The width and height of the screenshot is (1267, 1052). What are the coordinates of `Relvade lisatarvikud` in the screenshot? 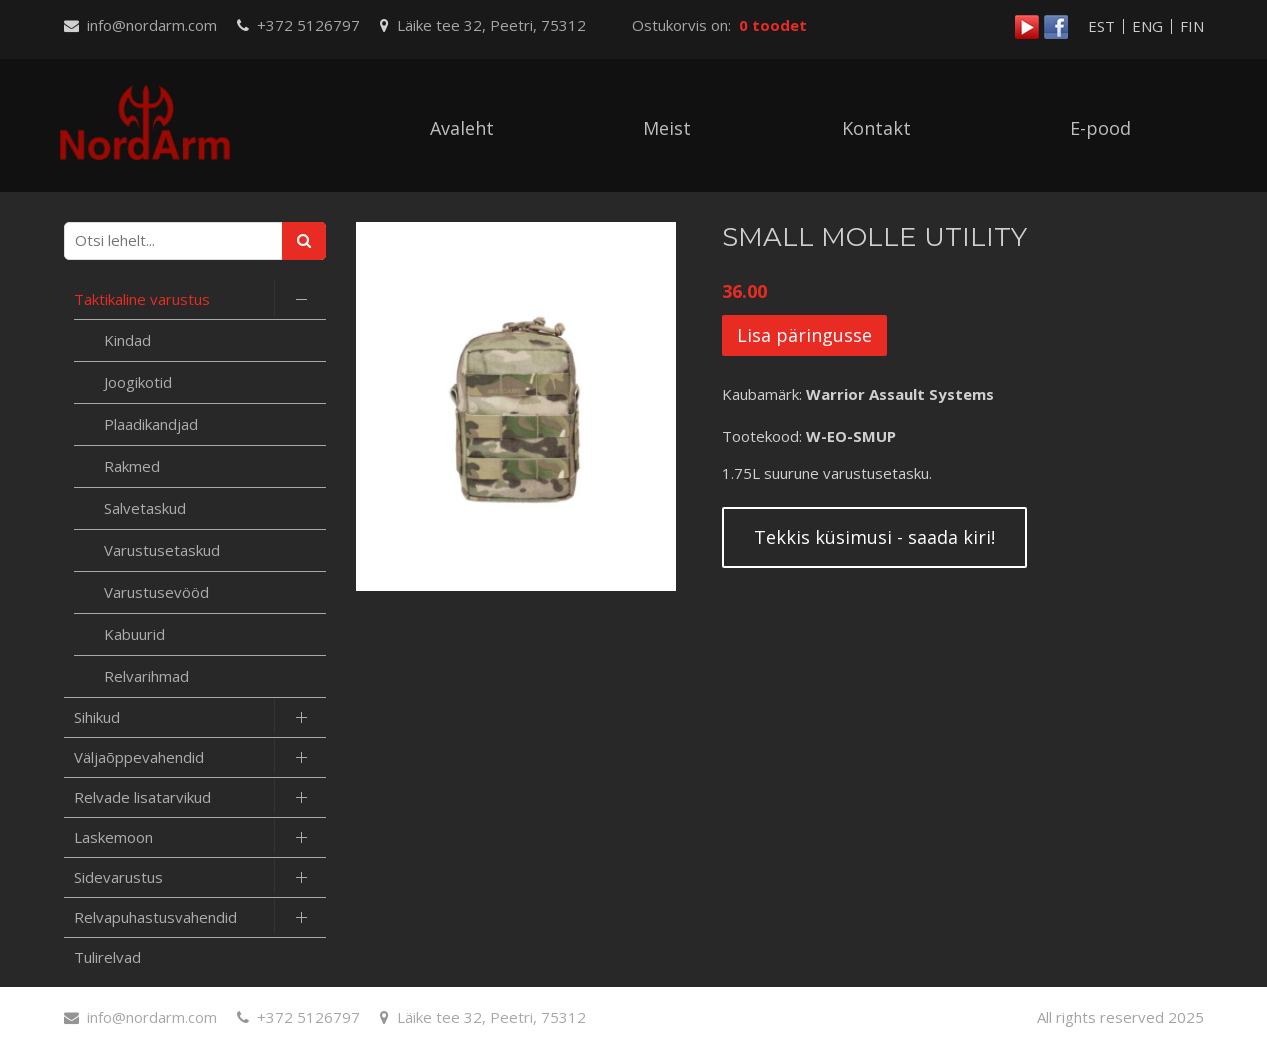 It's located at (142, 797).